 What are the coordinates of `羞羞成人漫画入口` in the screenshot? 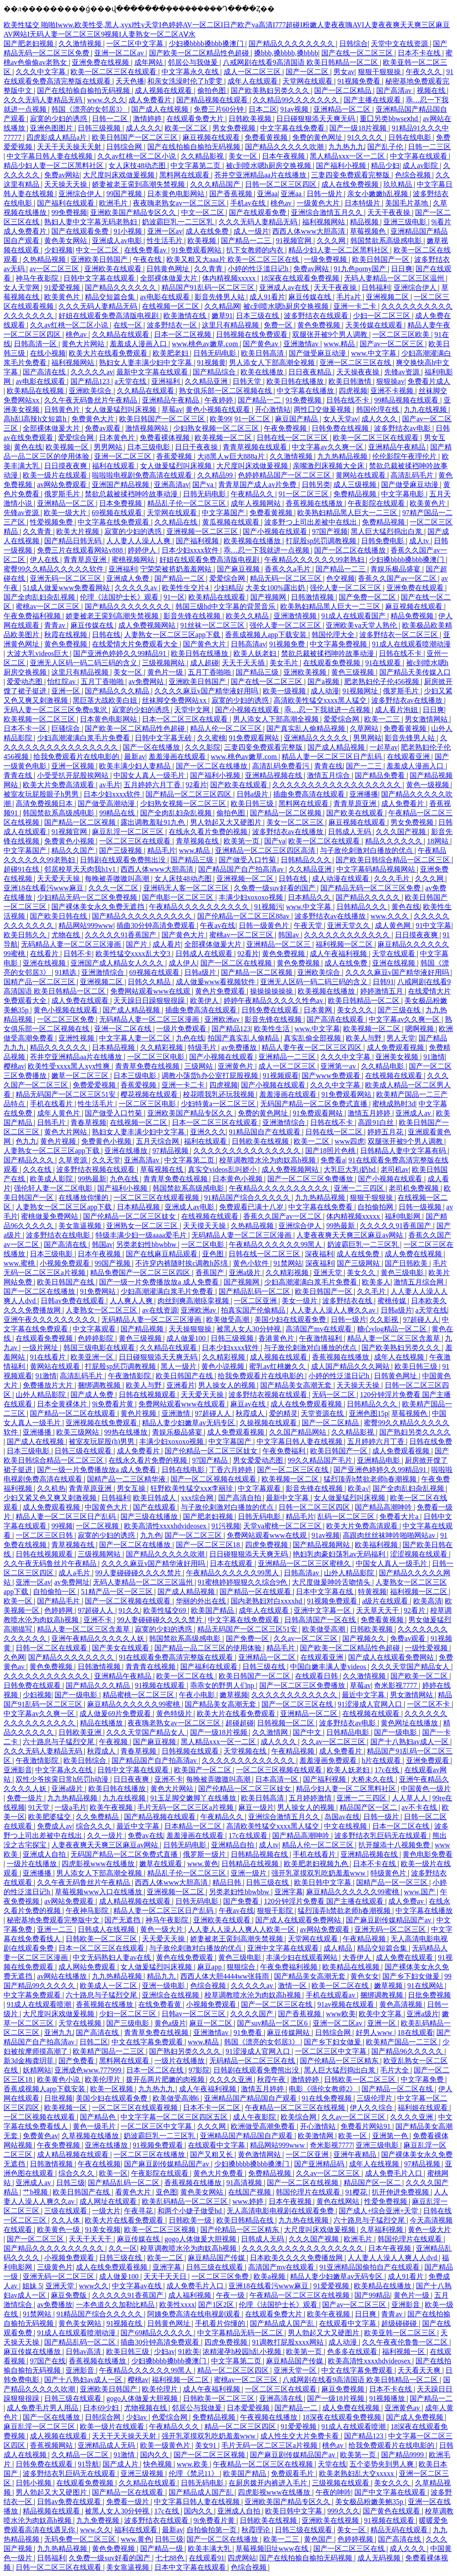 It's located at (139, 344).